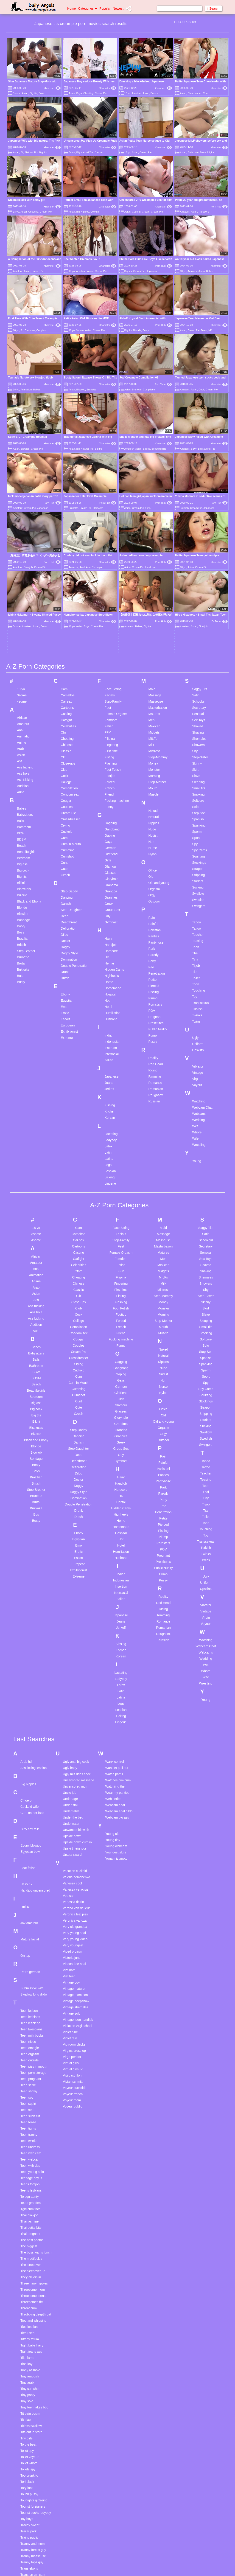 The height and width of the screenshot is (2576, 235). What do you see at coordinates (94, 211) in the screenshot?
I see `Cowgirl` at bounding box center [94, 211].